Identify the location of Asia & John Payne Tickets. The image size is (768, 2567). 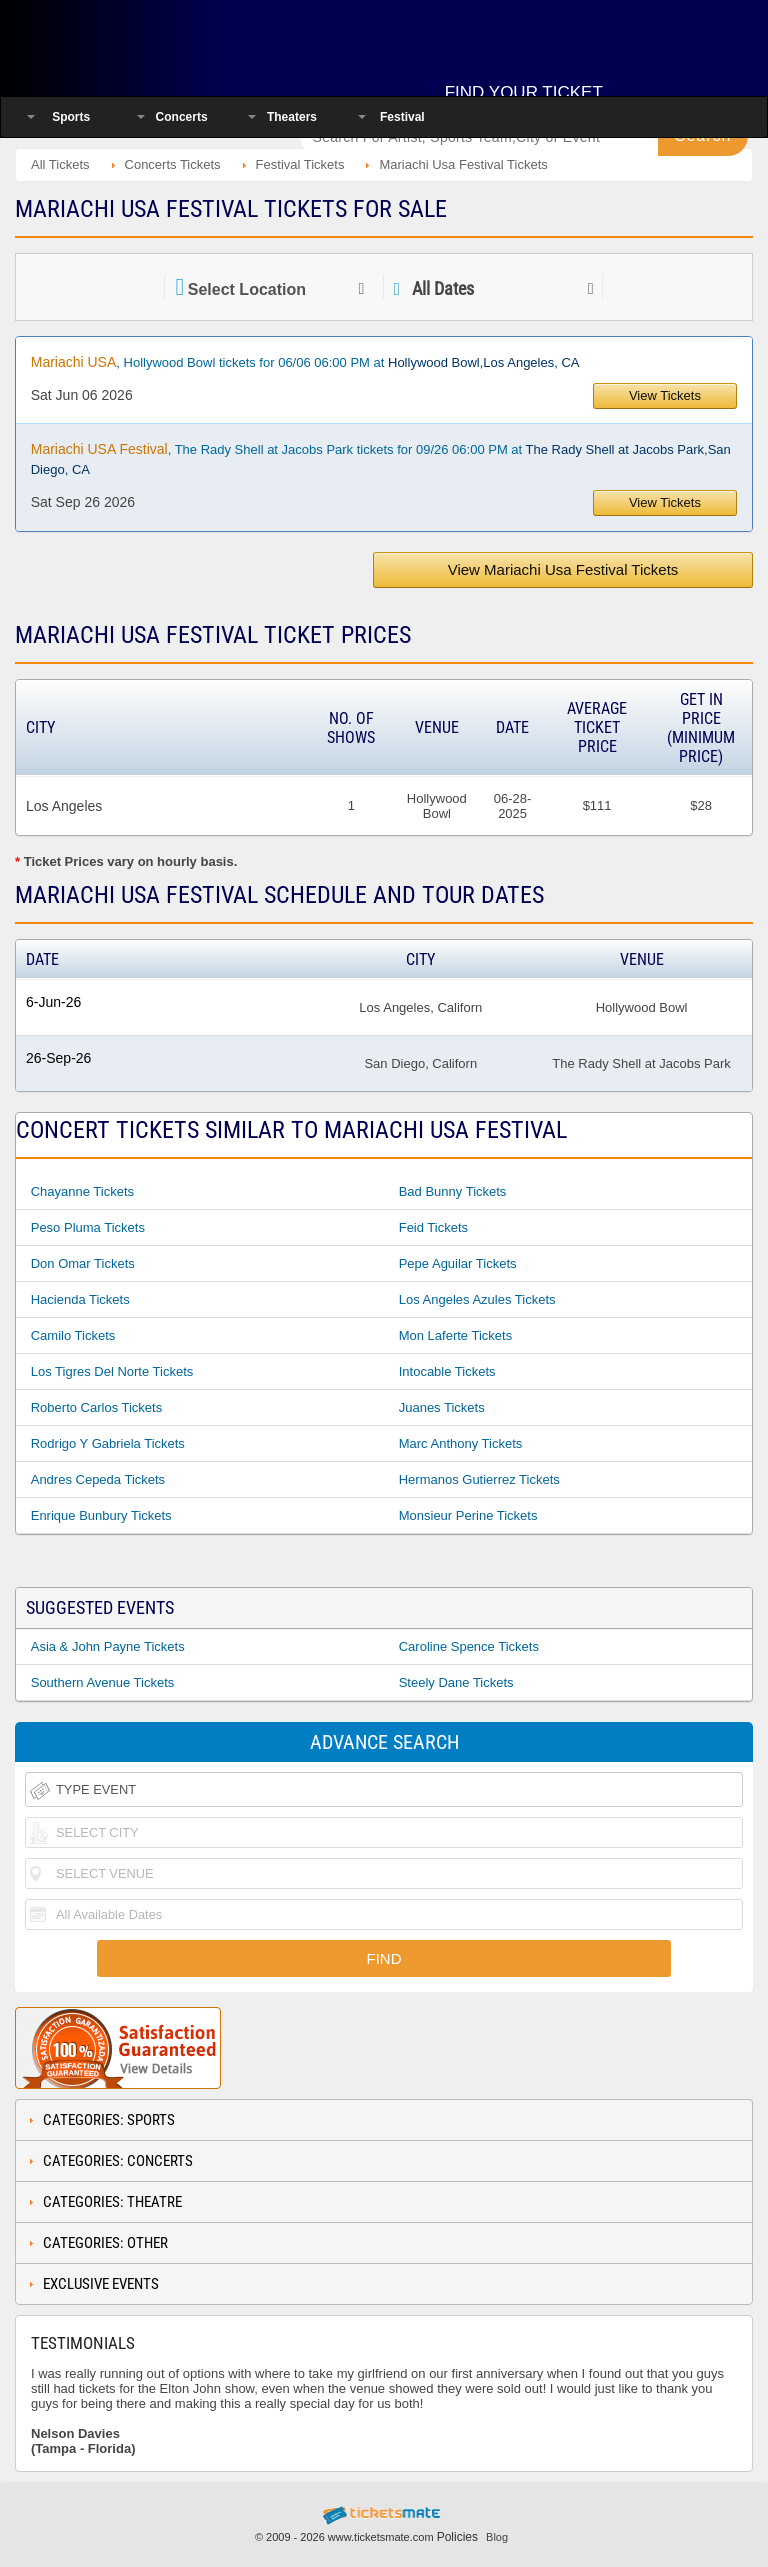
(108, 1646).